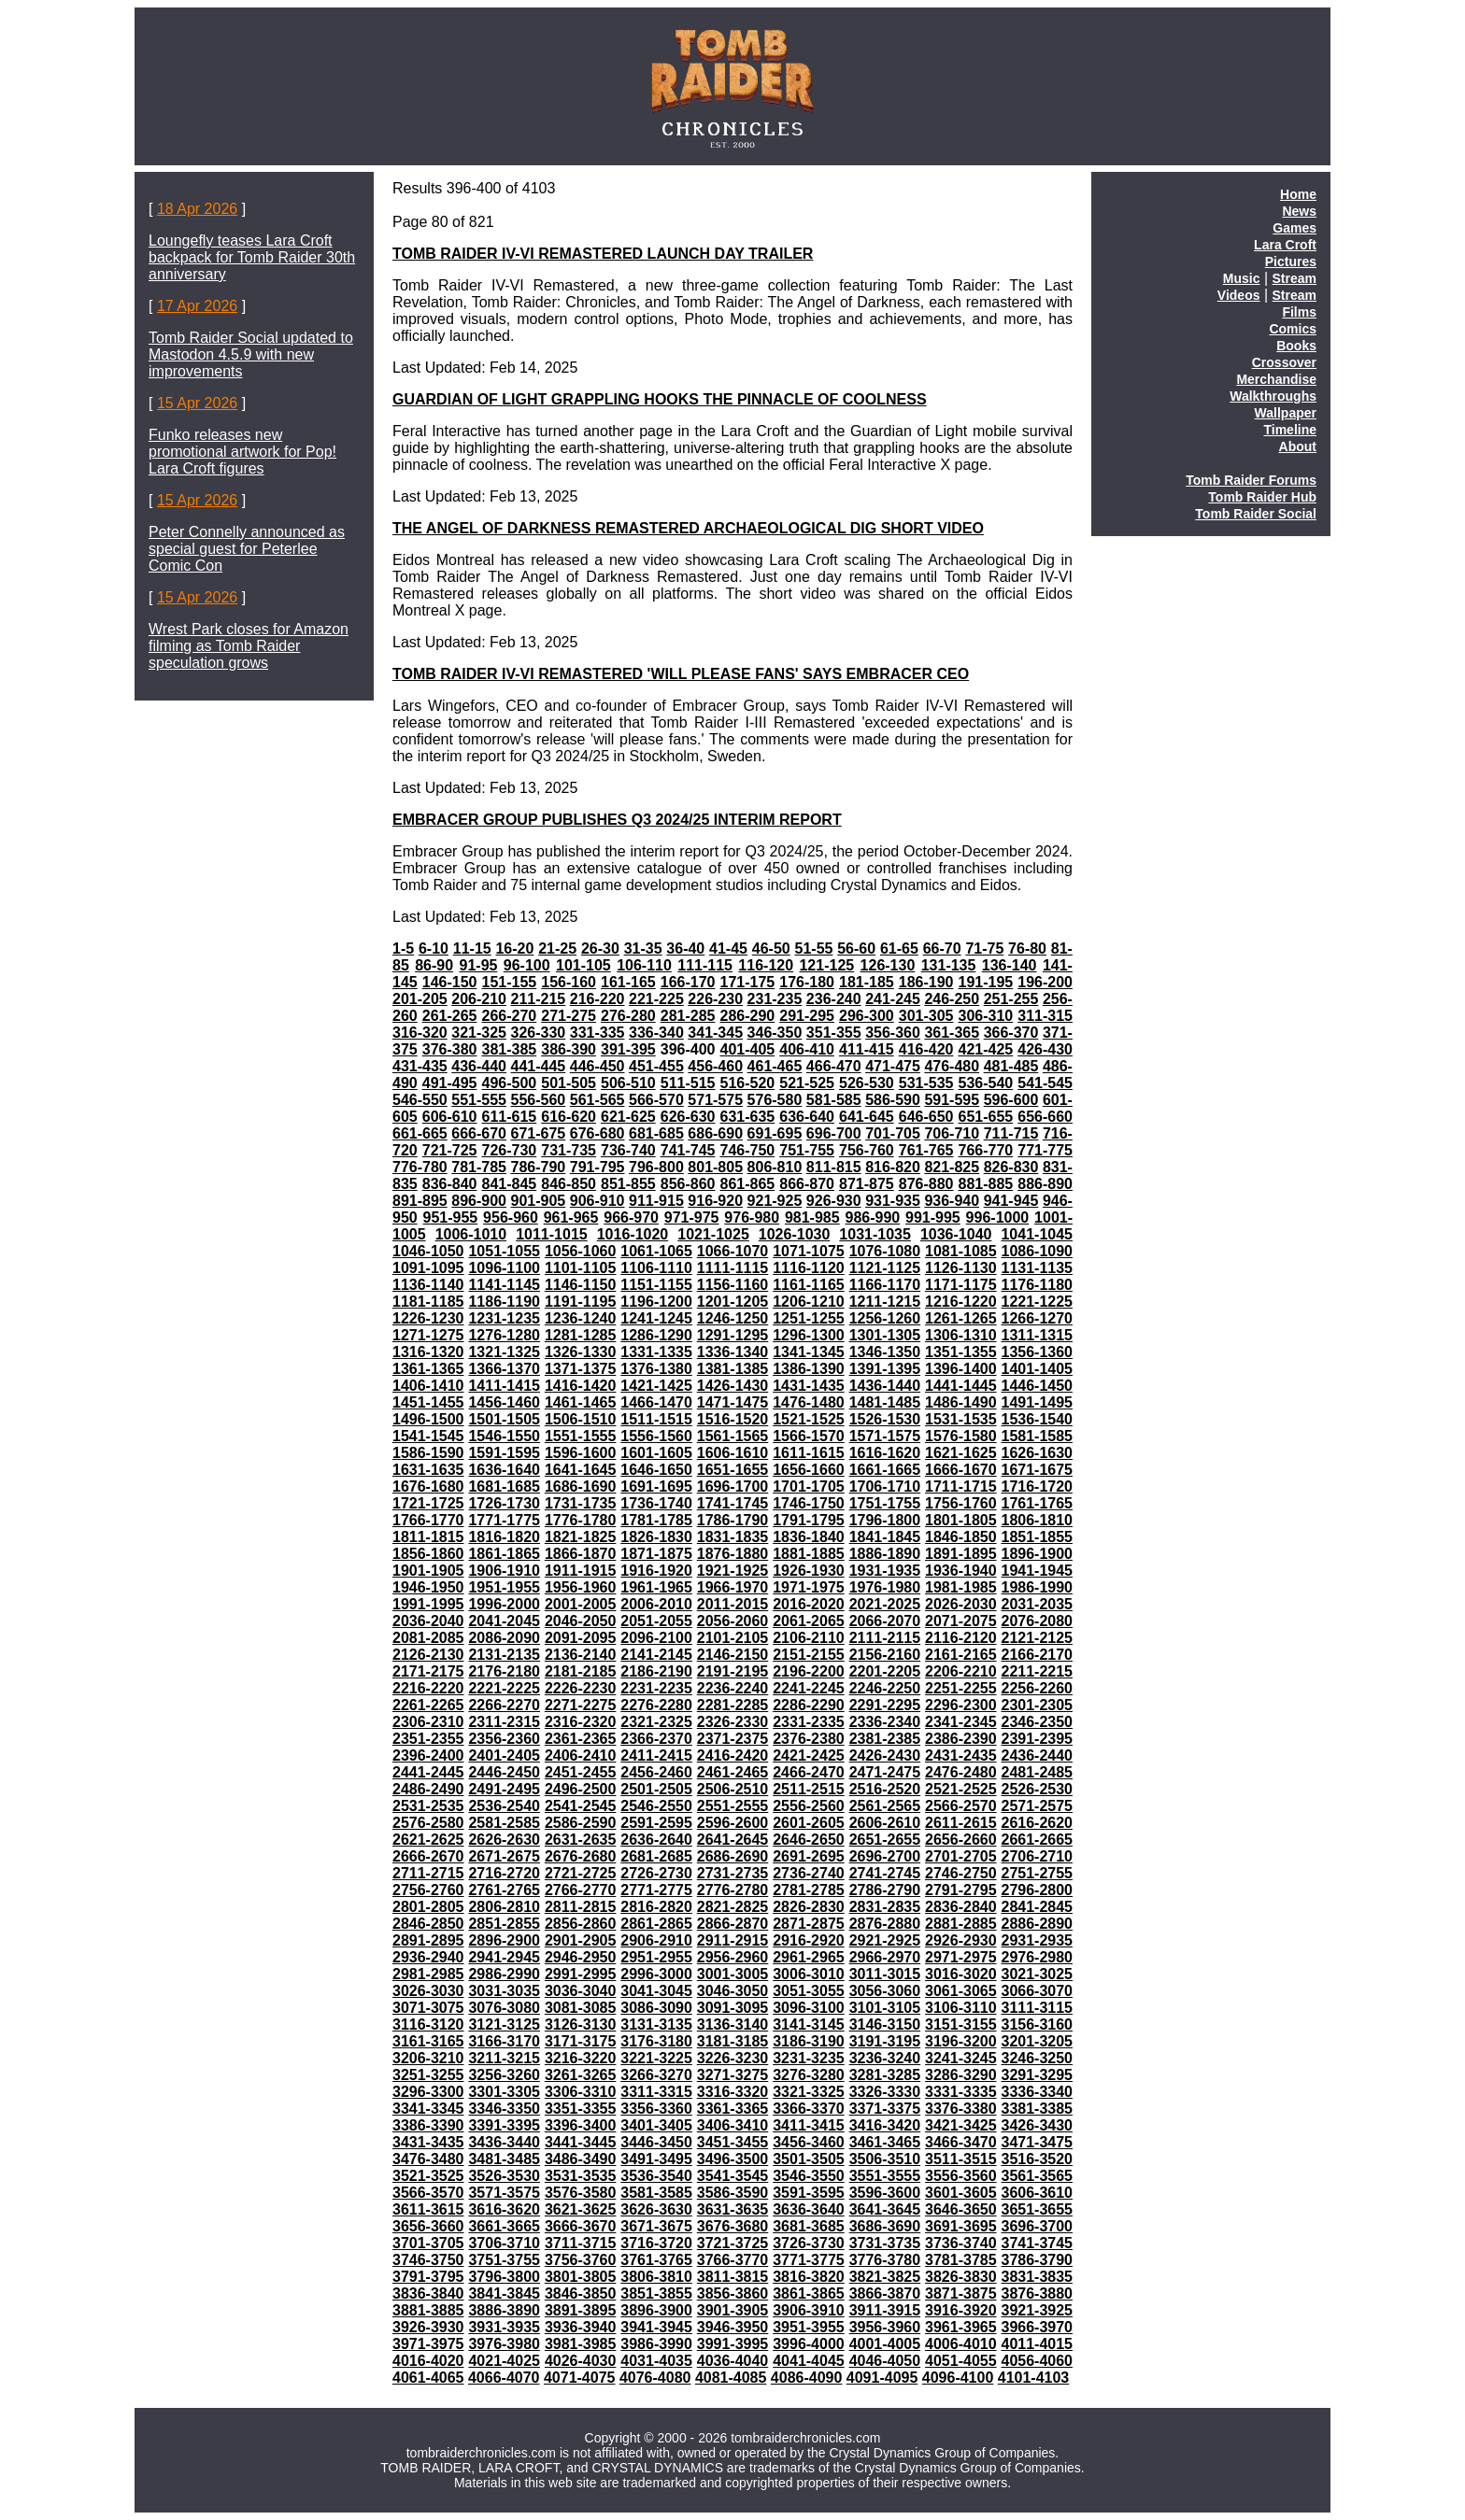  Describe the element at coordinates (656, 2092) in the screenshot. I see `3311-3315` at that location.